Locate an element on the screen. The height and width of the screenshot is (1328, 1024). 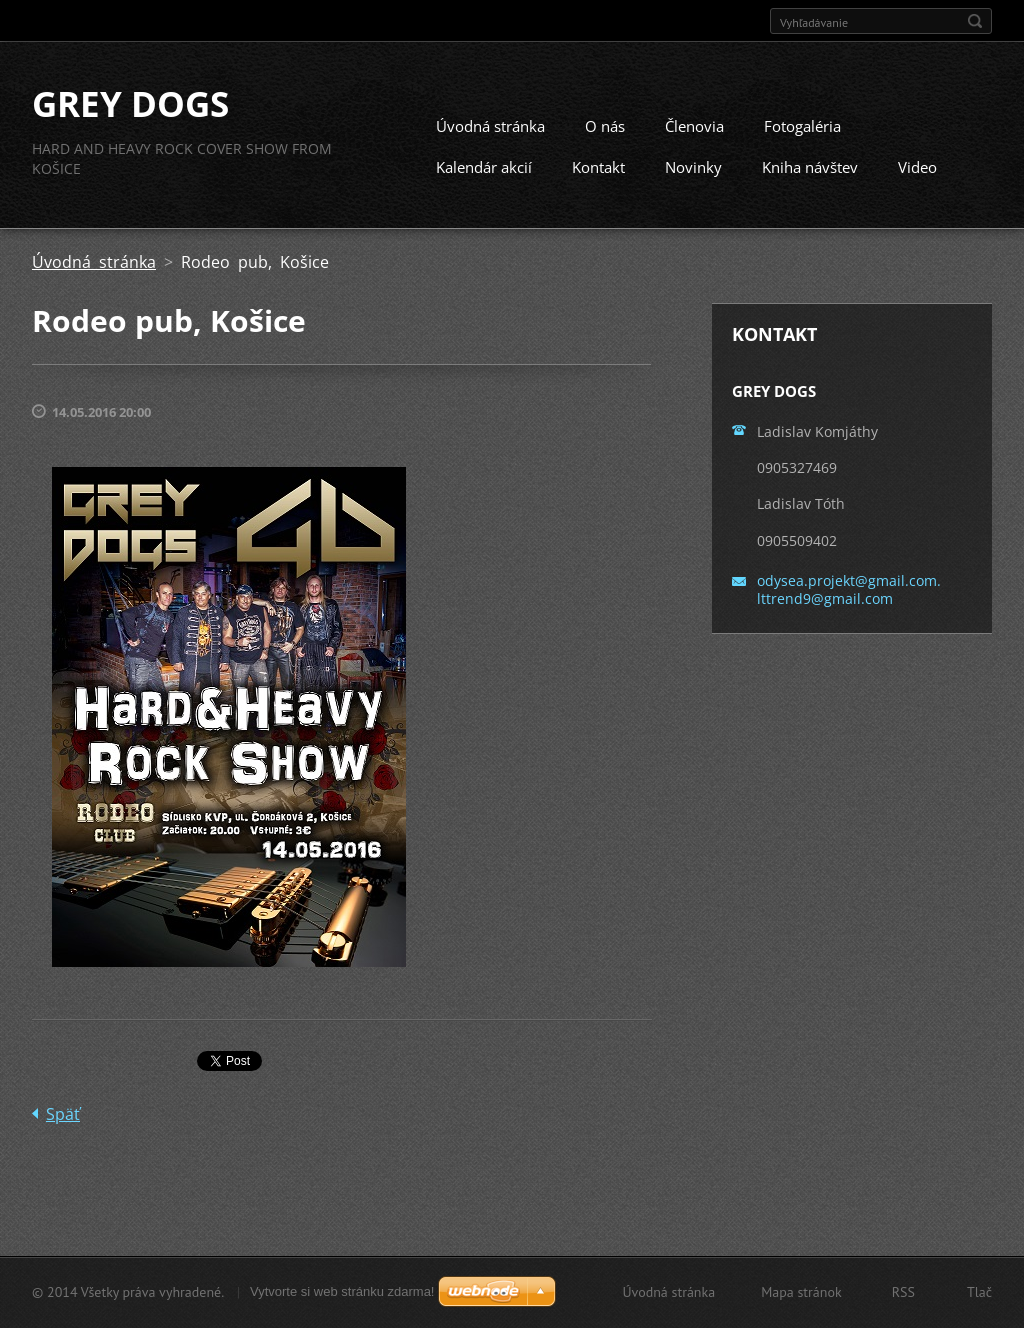
Úvodná stránka is located at coordinates (490, 126).